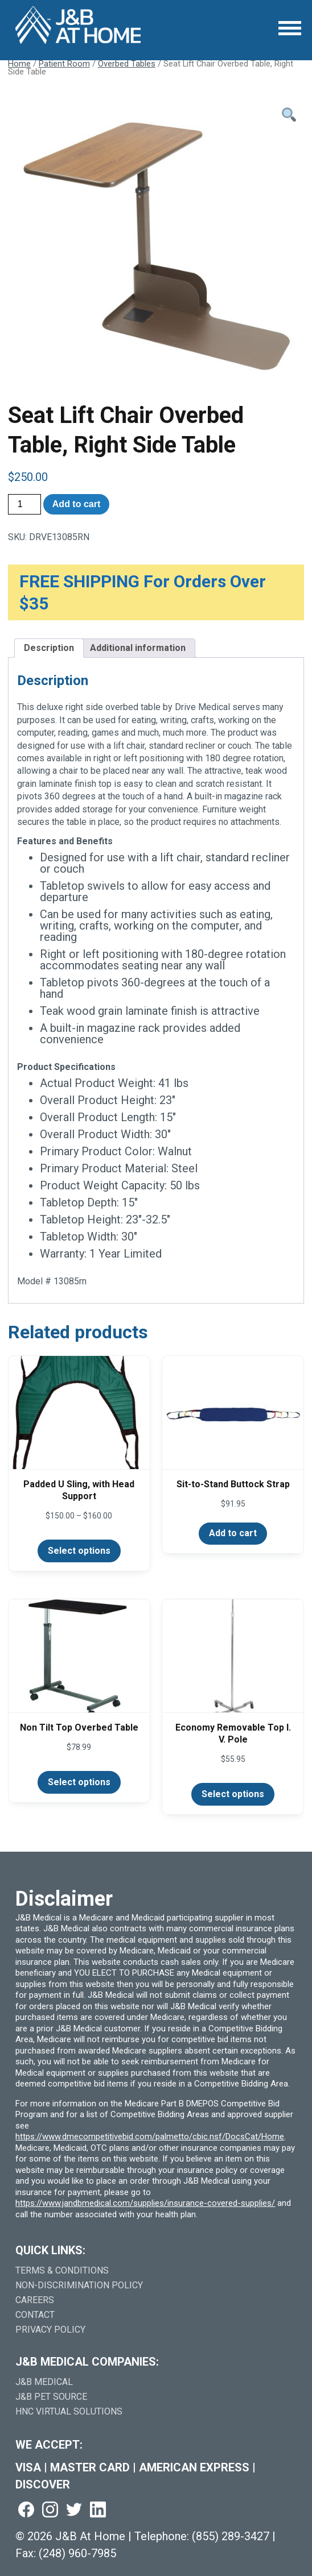  Describe the element at coordinates (233, 1533) in the screenshot. I see `Add to cart [Add to cart: “Sit-to-Stand Buttock Strap”]` at that location.